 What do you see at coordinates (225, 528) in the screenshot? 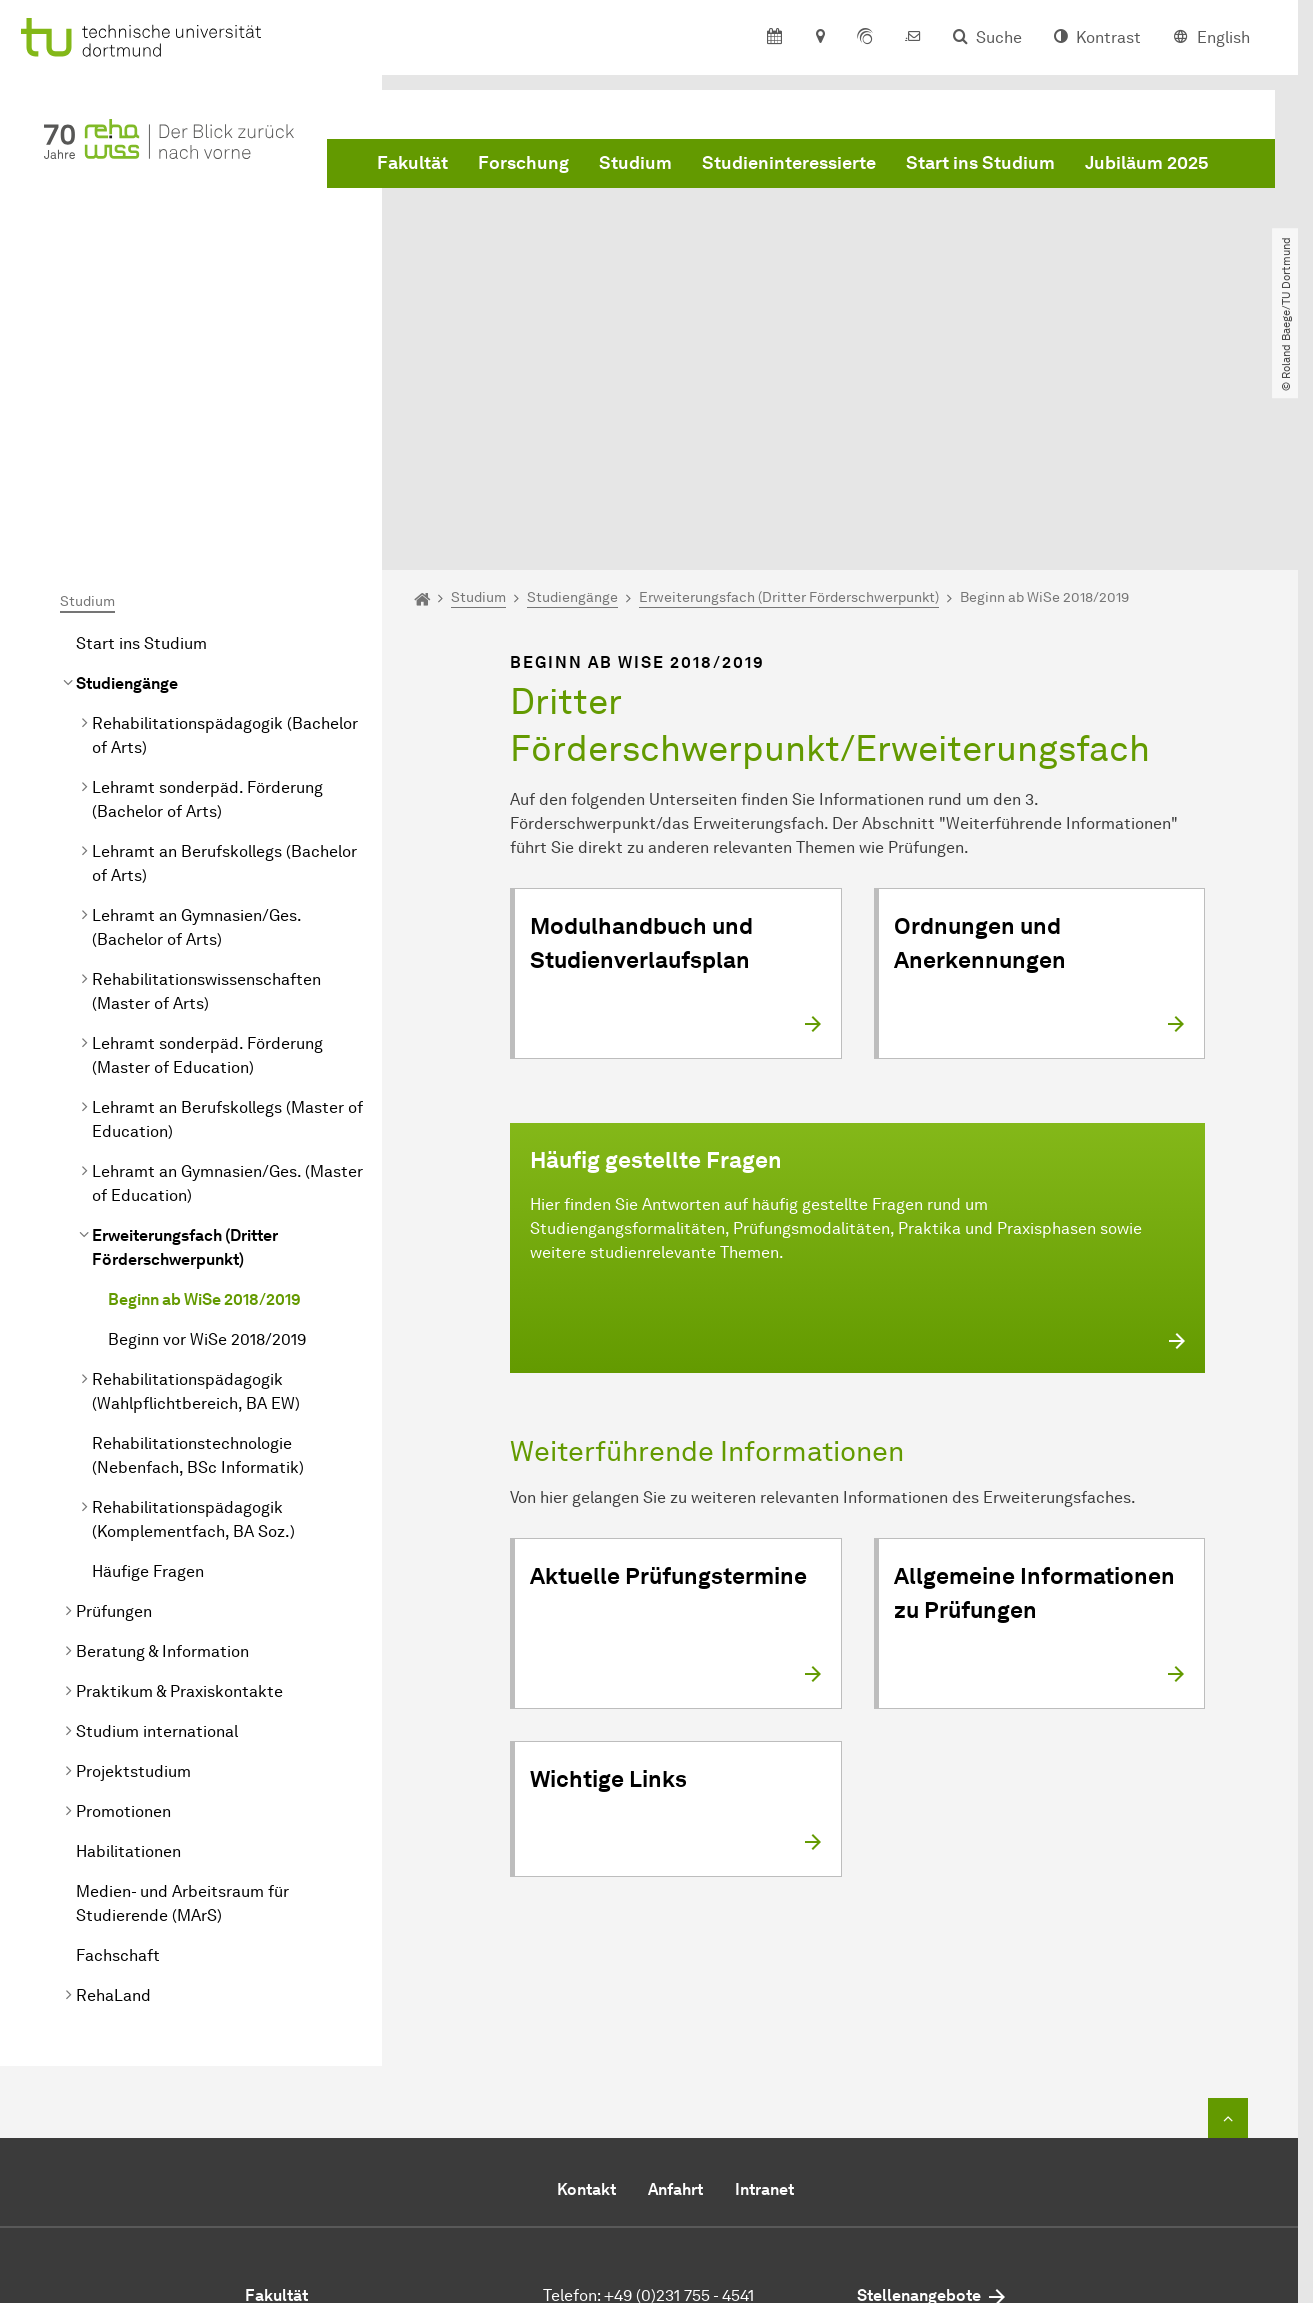
I see `( of Arts)` at bounding box center [225, 528].